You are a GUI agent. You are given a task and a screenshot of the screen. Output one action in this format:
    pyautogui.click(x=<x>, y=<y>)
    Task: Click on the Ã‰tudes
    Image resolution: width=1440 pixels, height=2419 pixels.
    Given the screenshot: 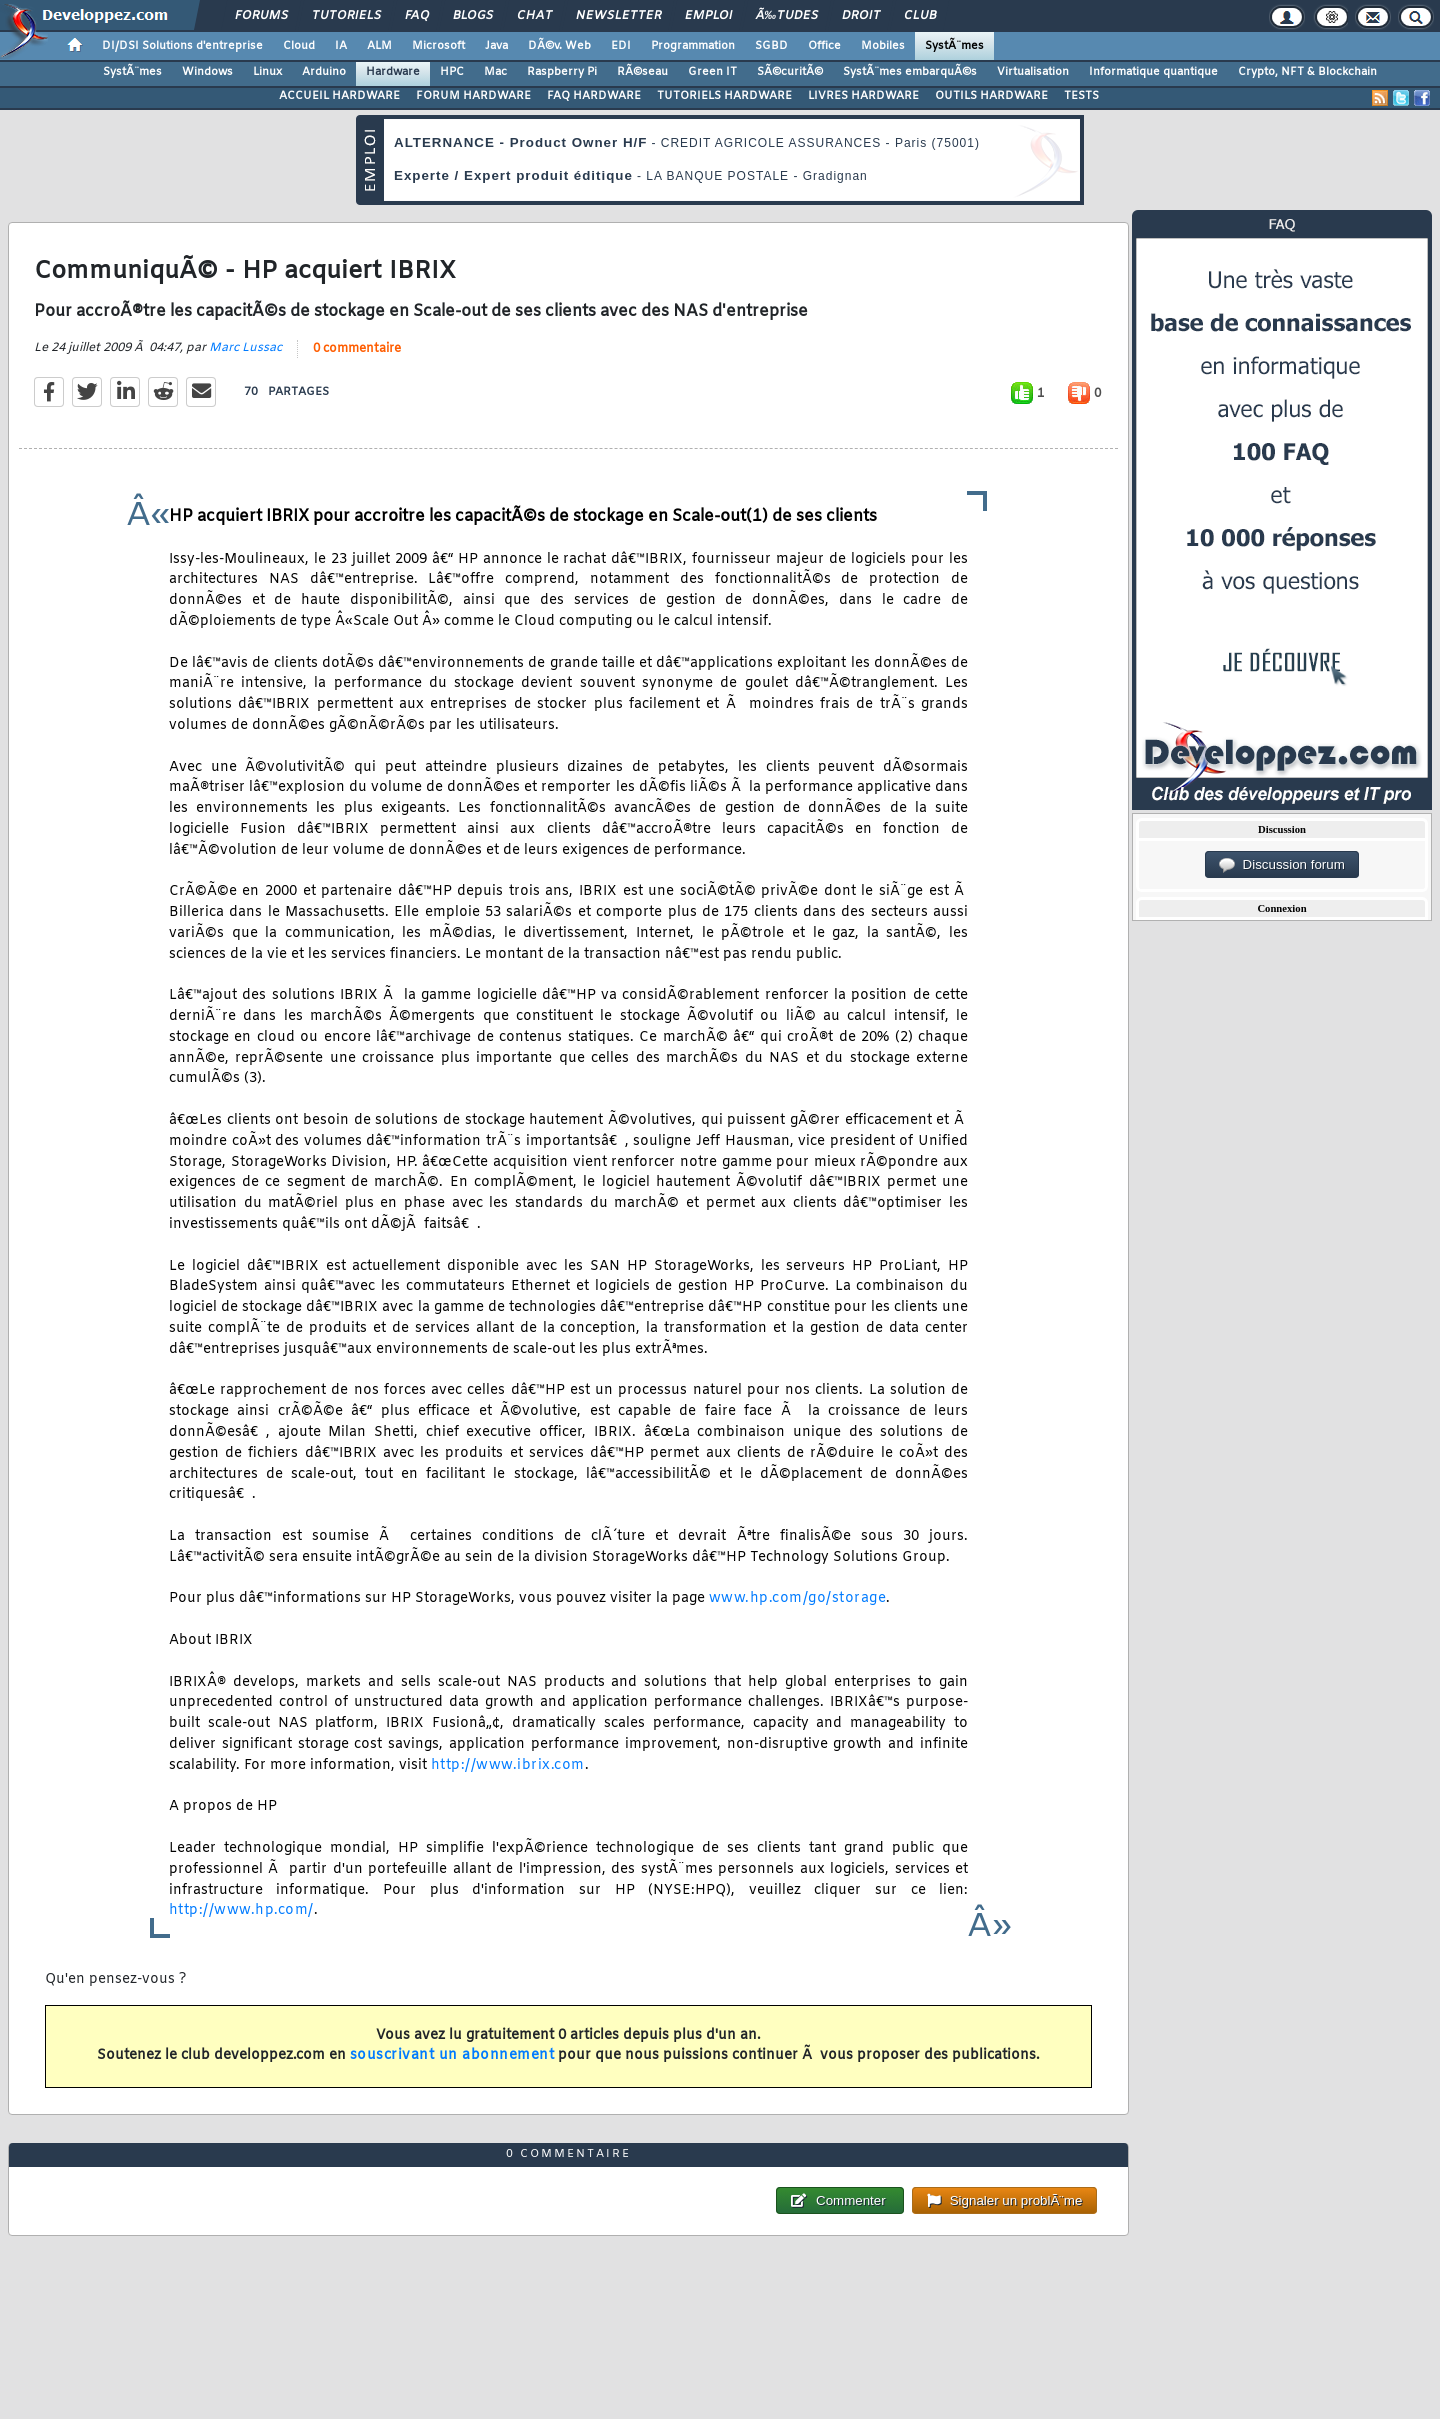 What is the action you would take?
    pyautogui.click(x=787, y=16)
    